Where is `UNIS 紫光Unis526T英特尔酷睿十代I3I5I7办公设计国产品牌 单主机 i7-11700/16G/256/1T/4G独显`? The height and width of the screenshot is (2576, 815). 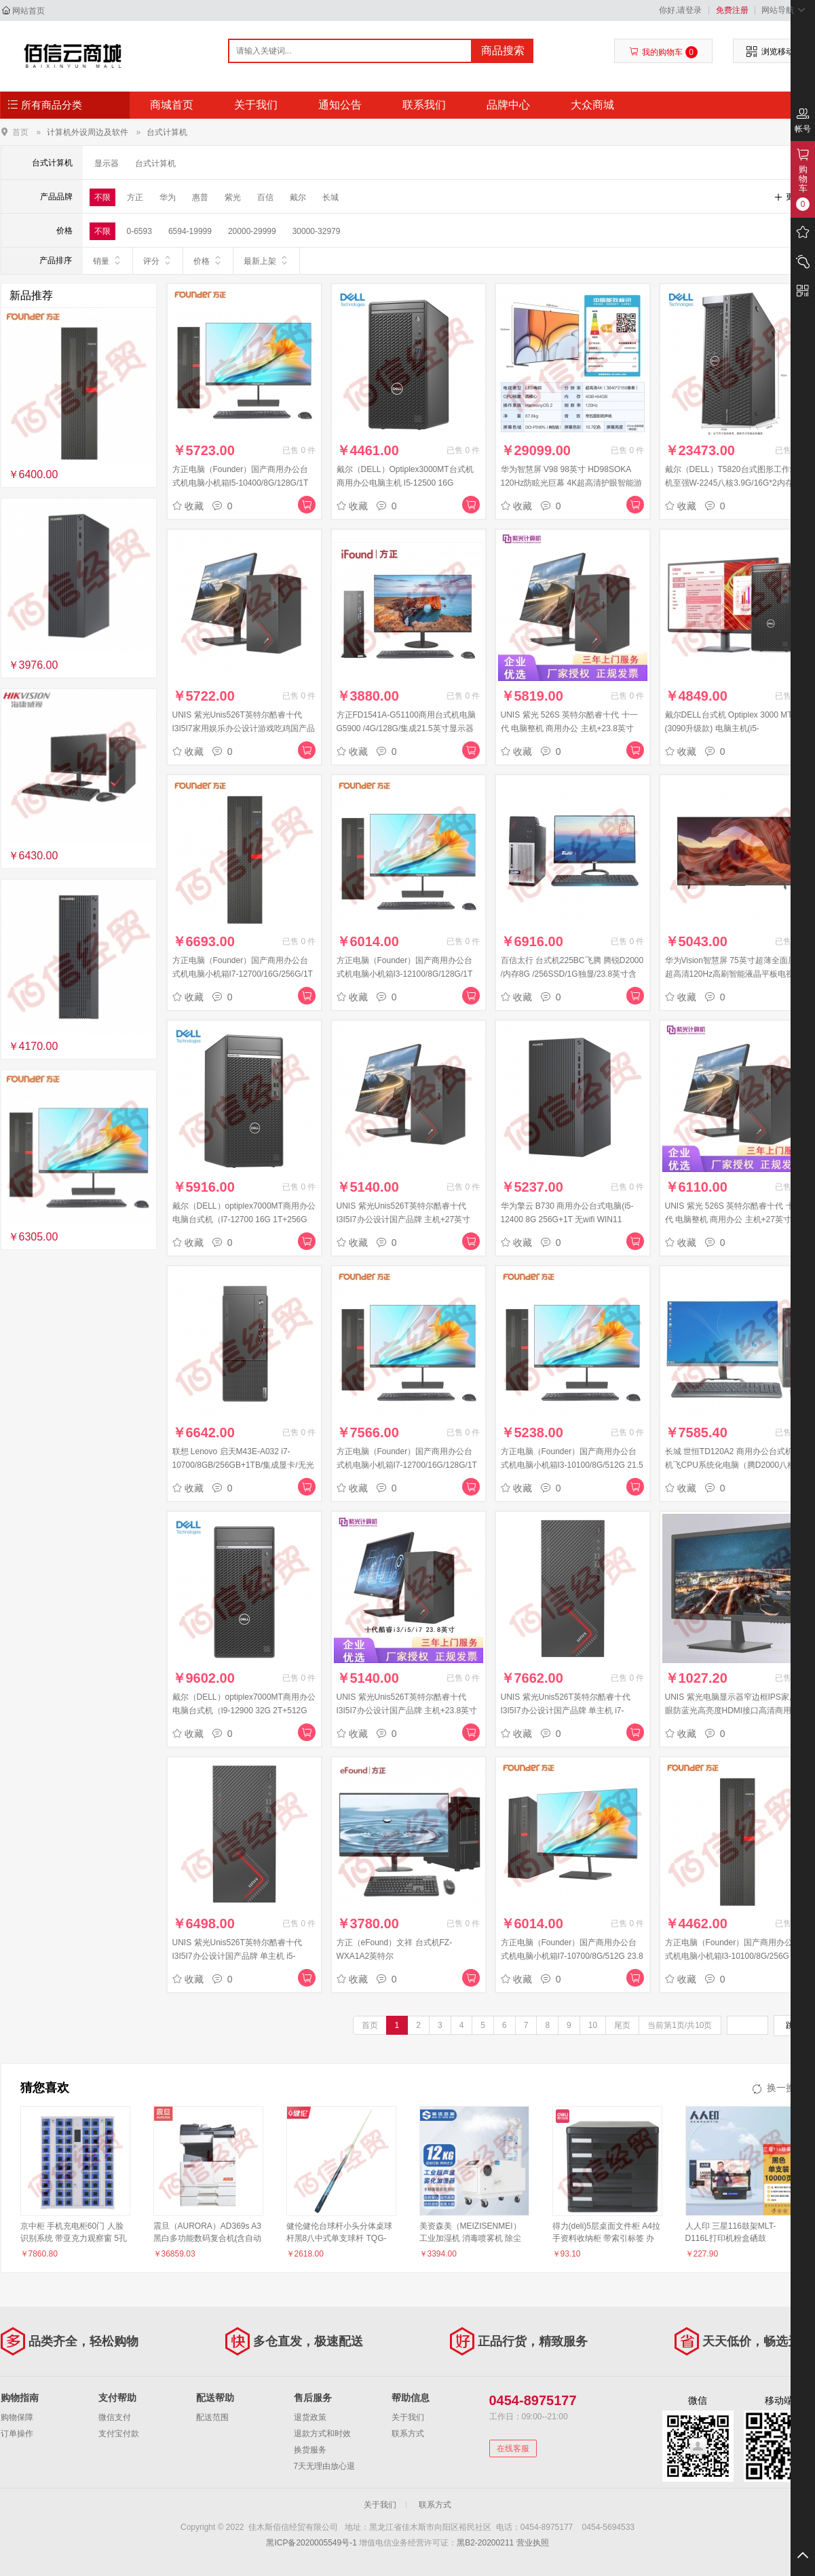
UNIS 紫光Unis526T英特尔酷睿十代I3I5I7办公设计国产品牌 单主机 i7-11700/16G/256/1T/4G独显 is located at coordinates (565, 1710).